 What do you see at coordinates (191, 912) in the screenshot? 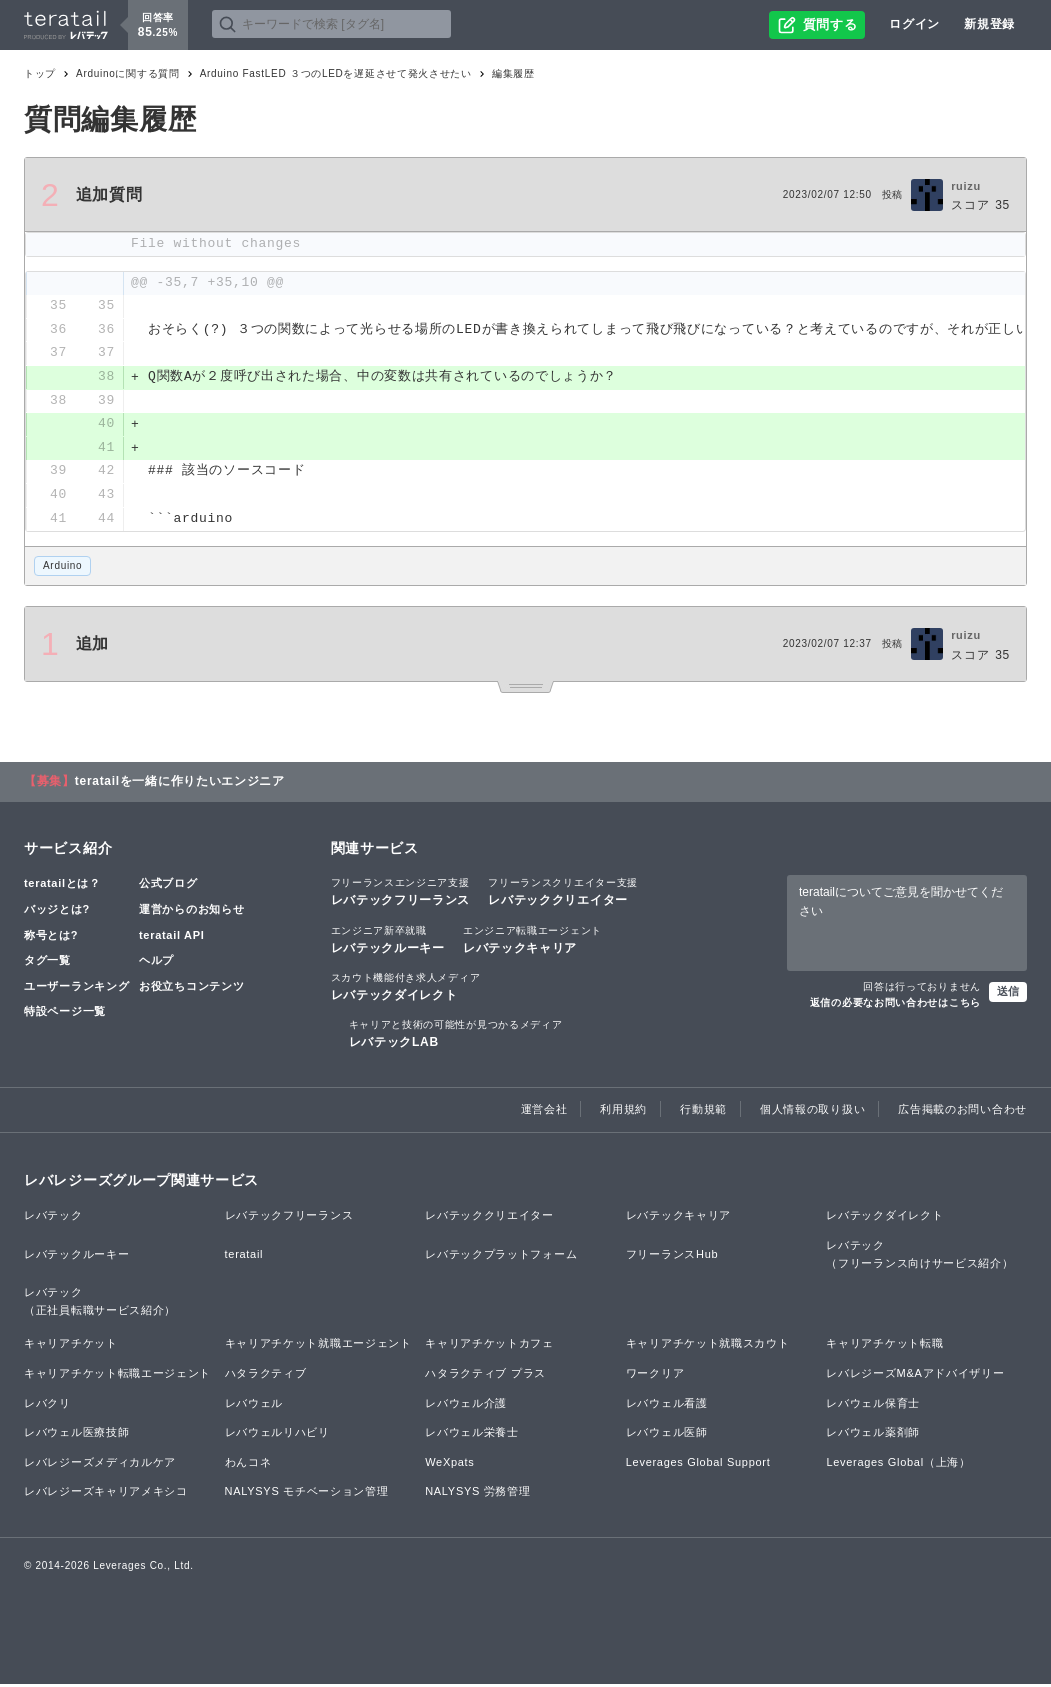
I see `運営からのお知らせ` at bounding box center [191, 912].